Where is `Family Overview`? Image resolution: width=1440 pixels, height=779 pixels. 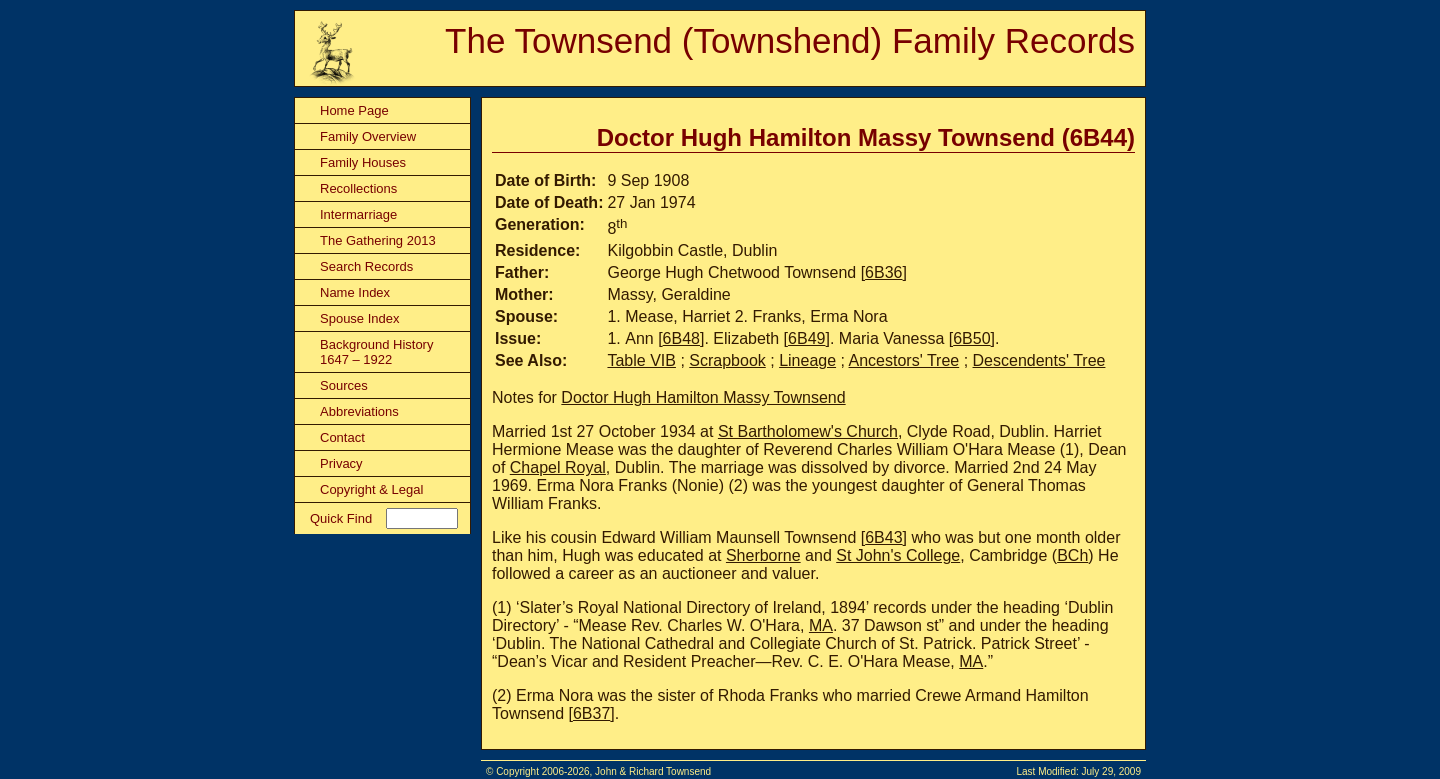 Family Overview is located at coordinates (368, 136).